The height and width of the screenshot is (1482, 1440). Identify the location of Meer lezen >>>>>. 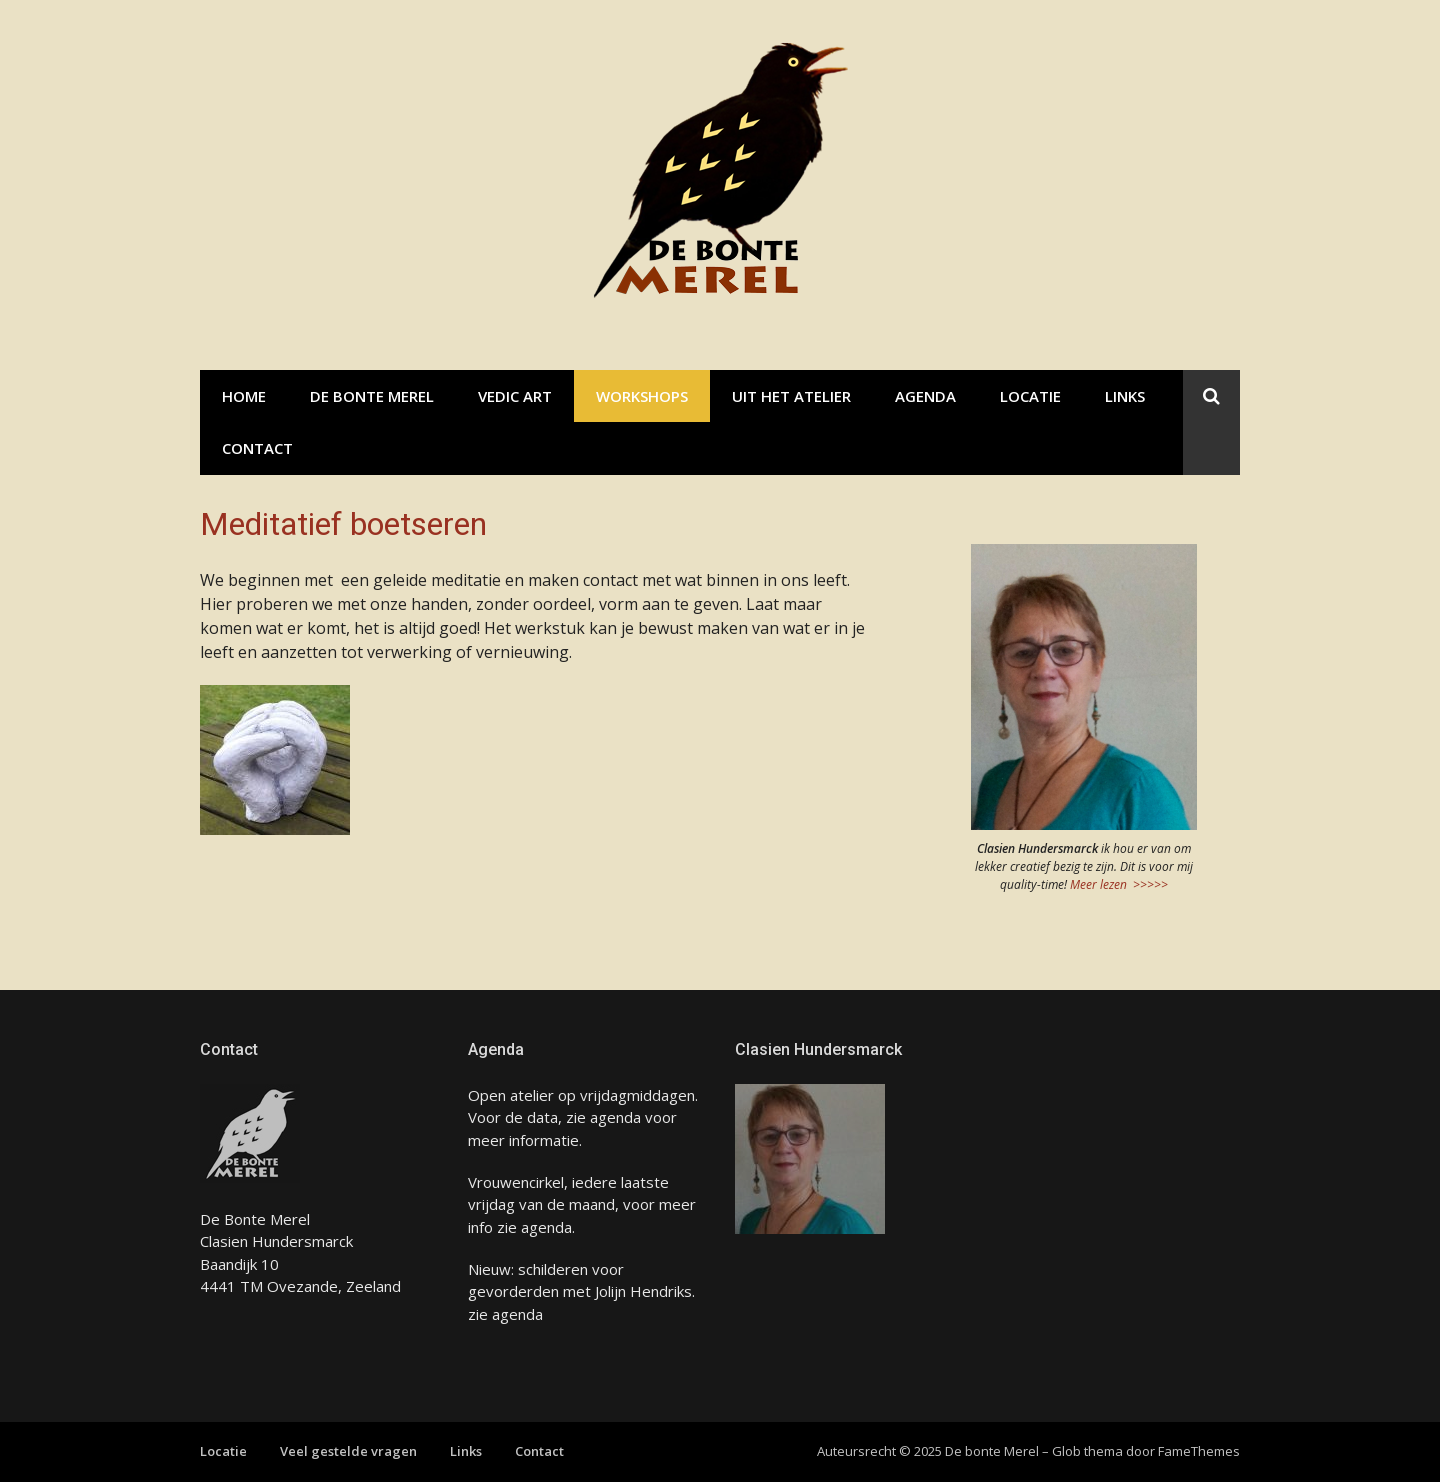
(1119, 884).